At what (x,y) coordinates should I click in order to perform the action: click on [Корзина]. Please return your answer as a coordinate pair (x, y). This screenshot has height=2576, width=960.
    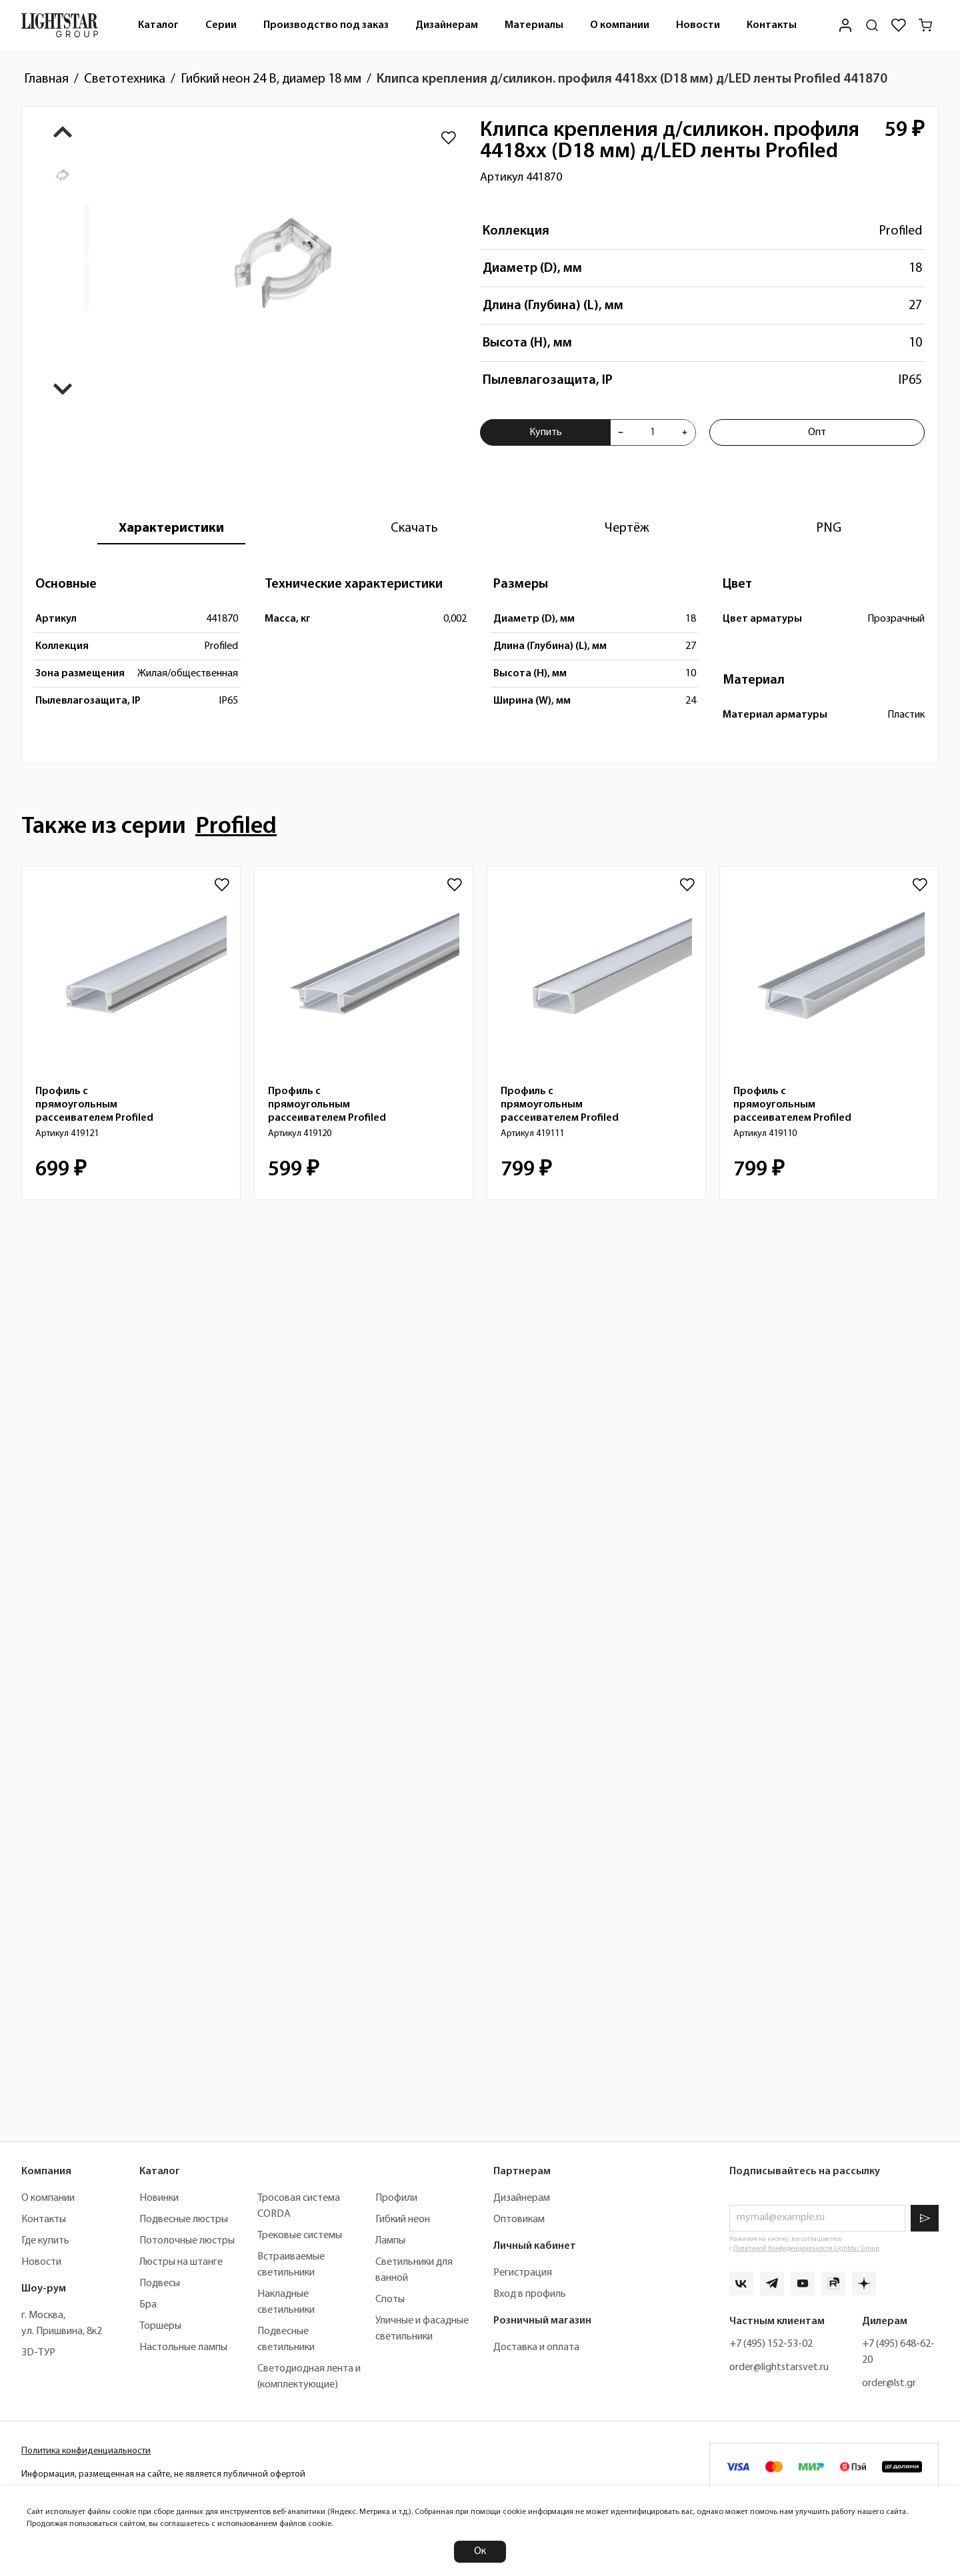
    Looking at the image, I should click on (925, 25).